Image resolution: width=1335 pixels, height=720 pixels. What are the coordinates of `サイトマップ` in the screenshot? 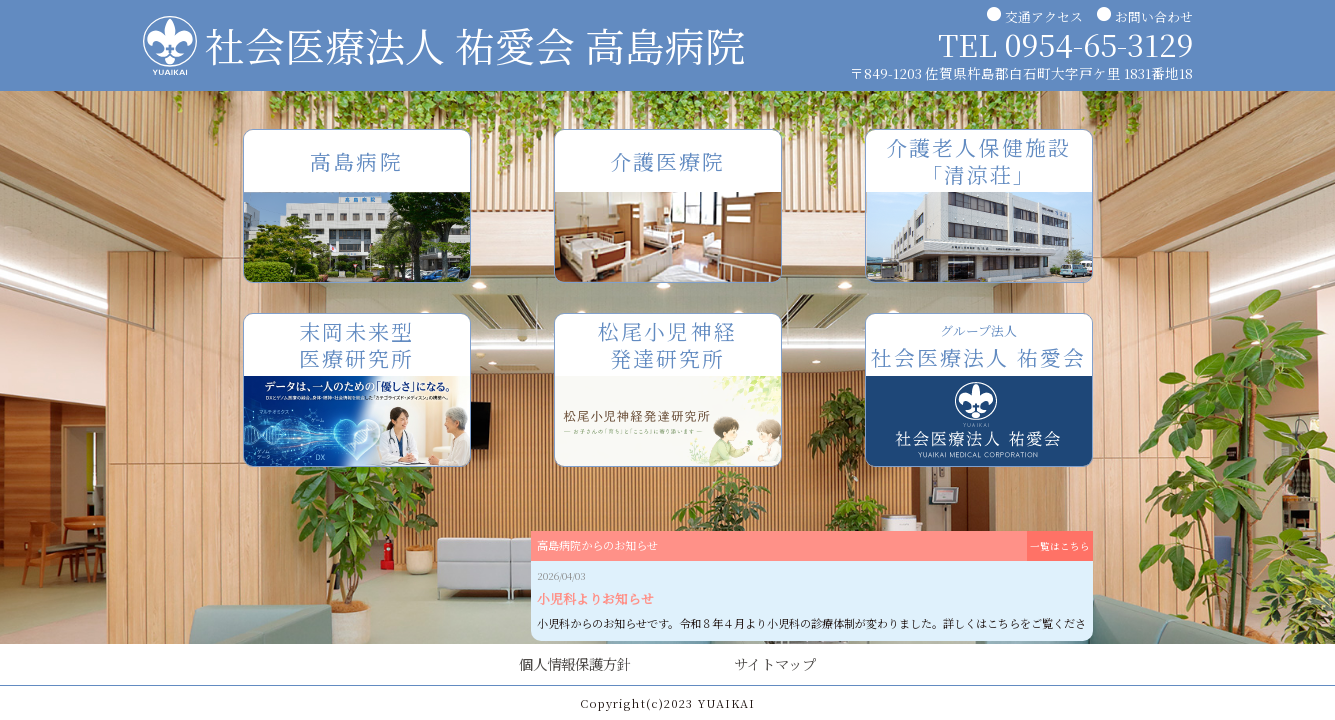 It's located at (775, 663).